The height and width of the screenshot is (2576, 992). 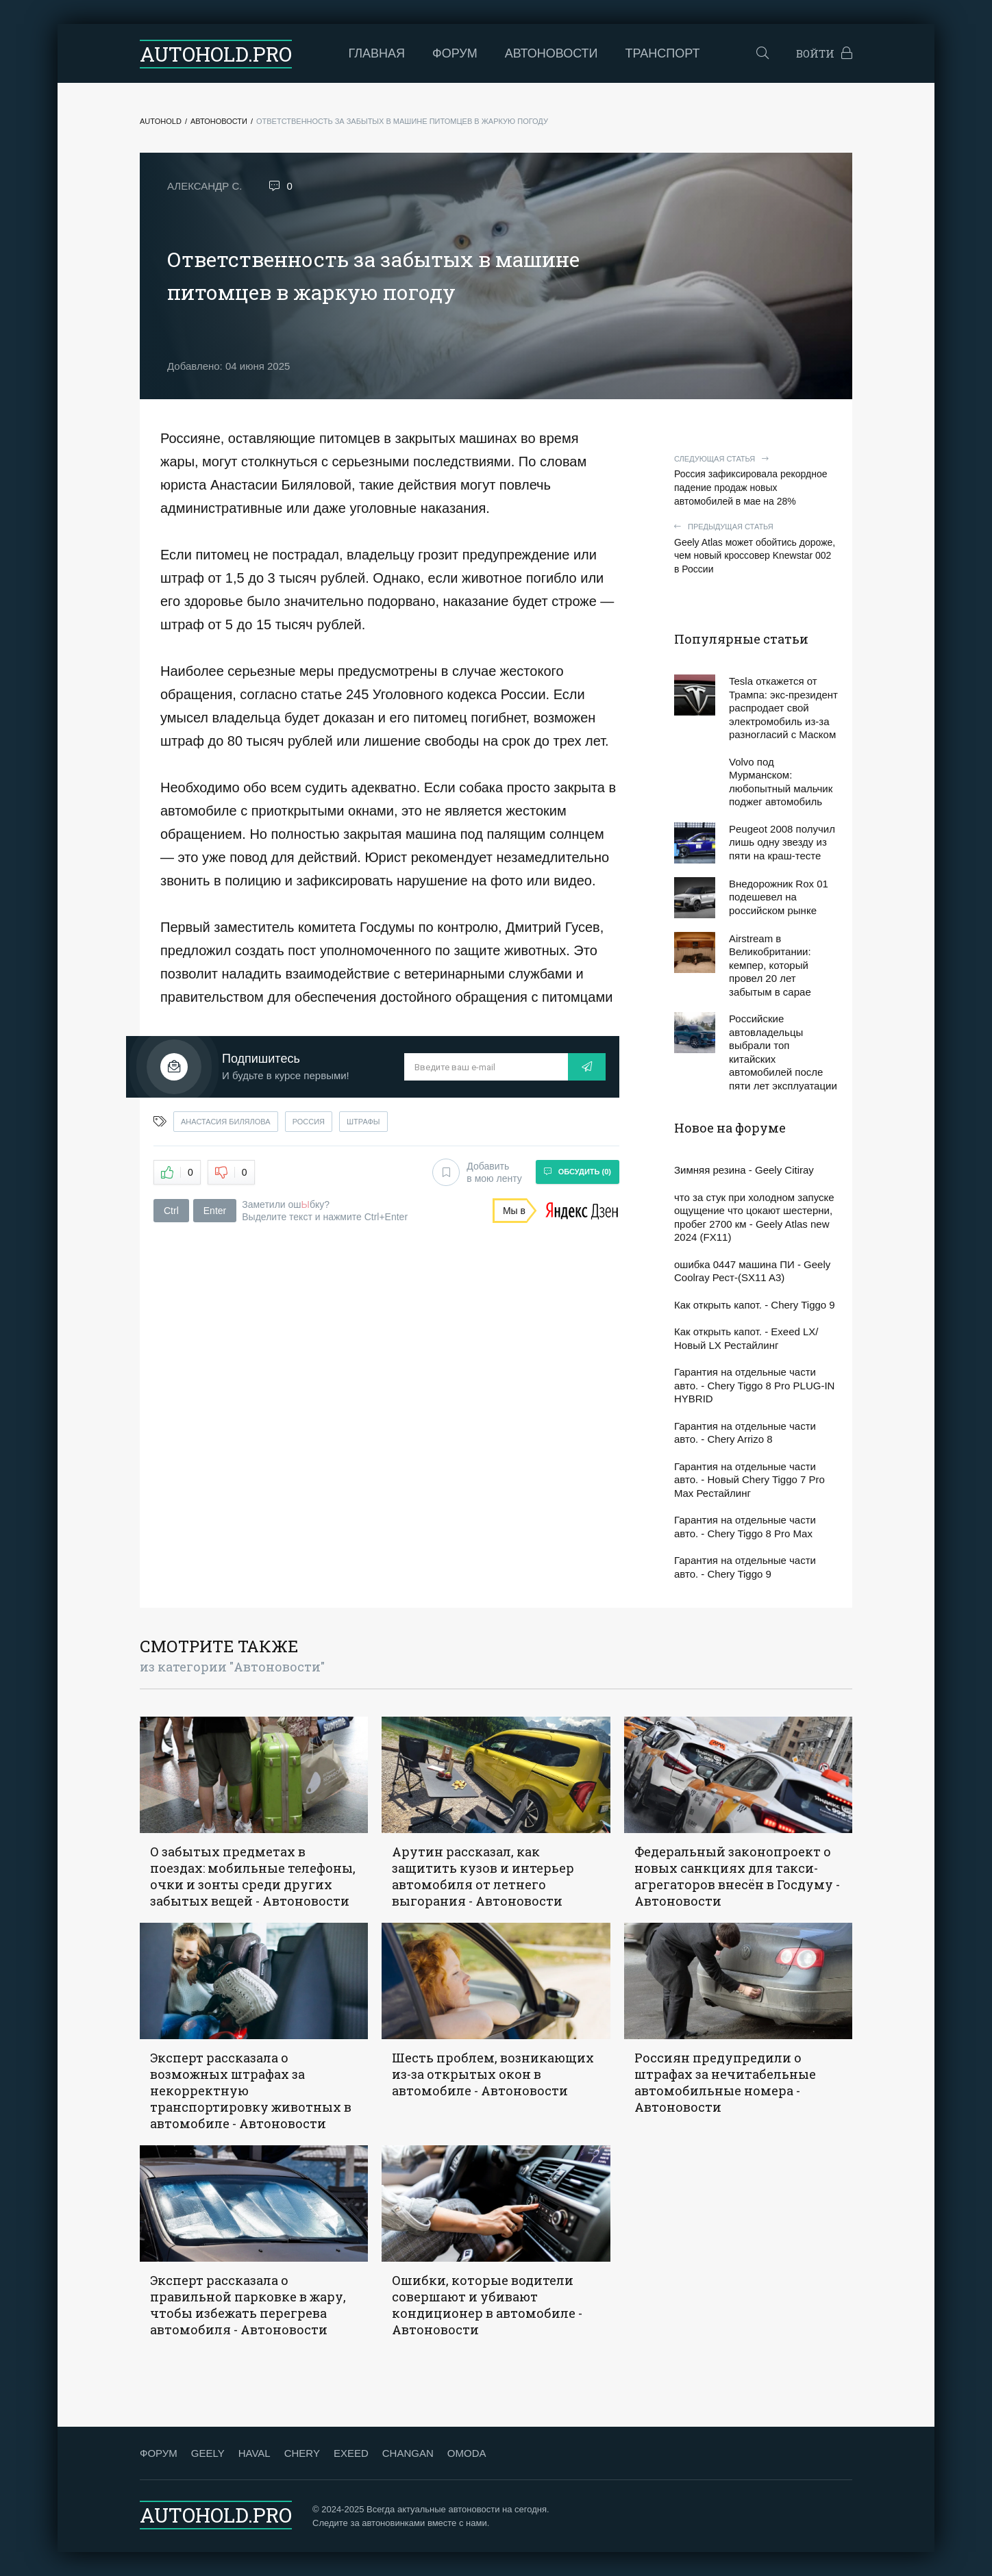 I want to click on CHANGAN, so click(x=408, y=2453).